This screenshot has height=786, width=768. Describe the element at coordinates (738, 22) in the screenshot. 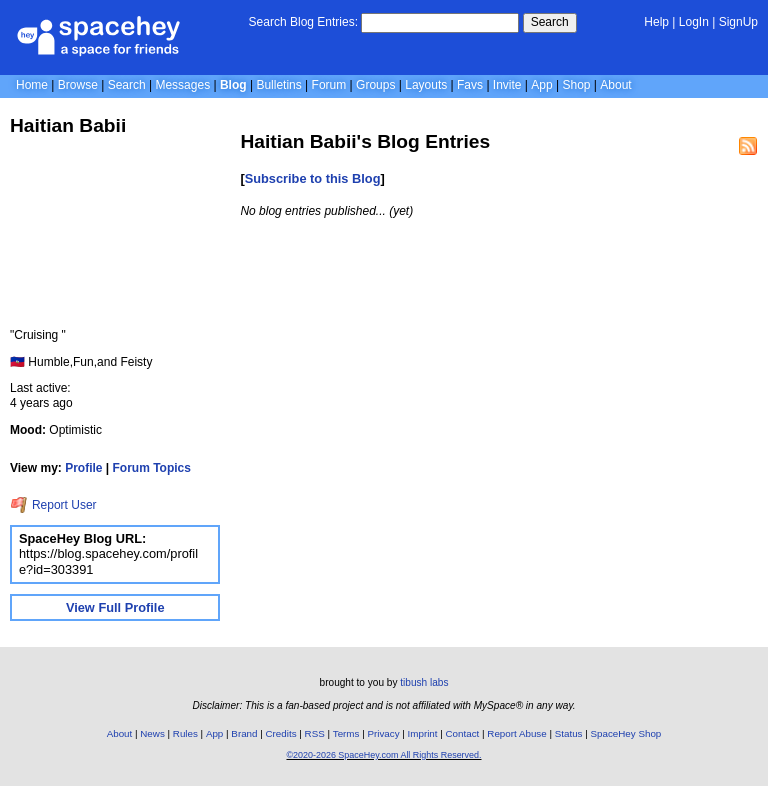

I see `SignUp` at that location.